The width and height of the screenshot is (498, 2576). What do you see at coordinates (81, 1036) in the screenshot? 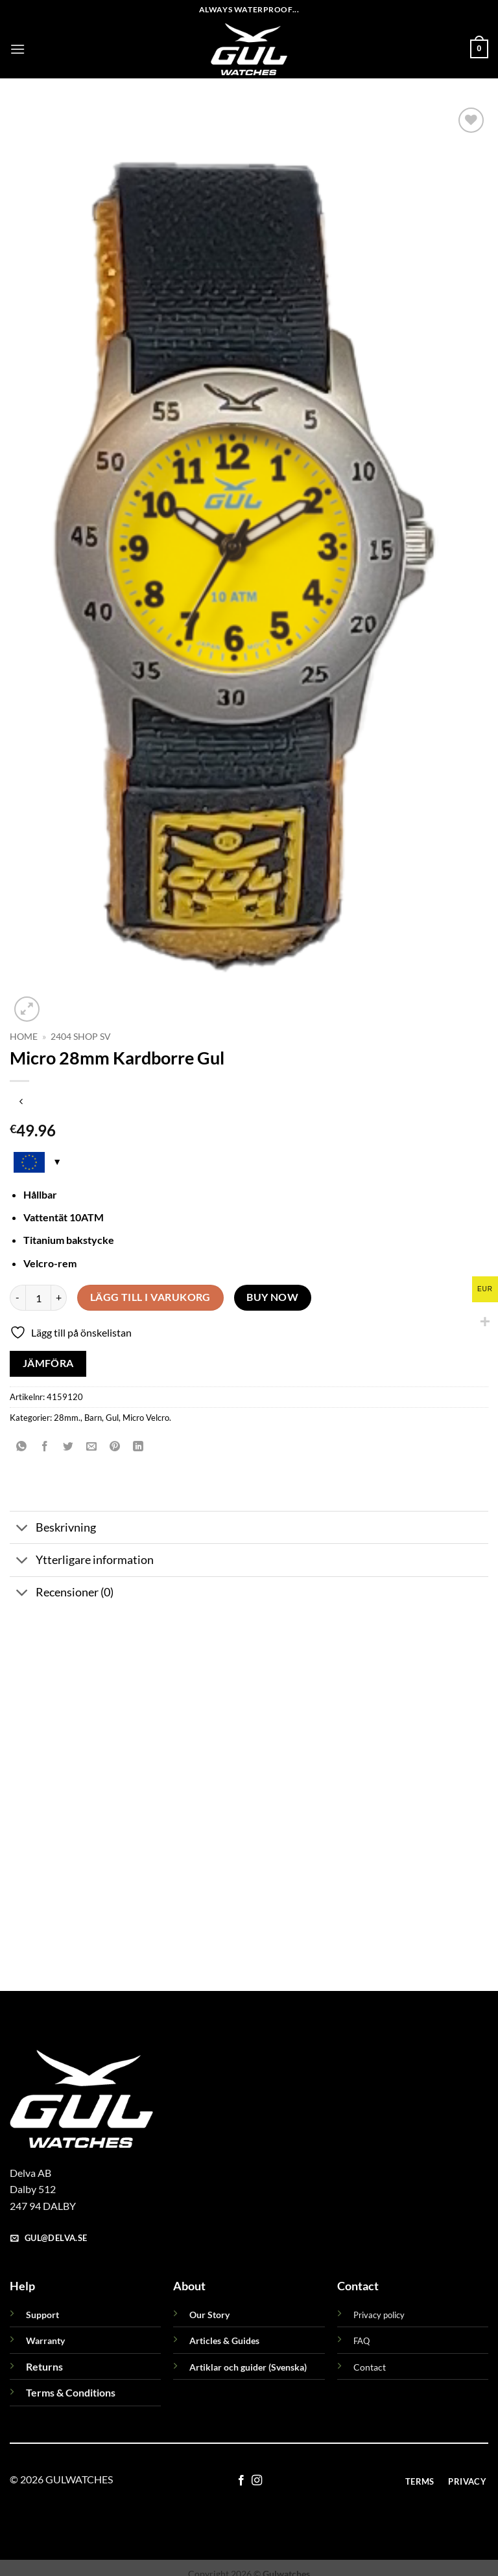
I see `2404 Shop sv` at bounding box center [81, 1036].